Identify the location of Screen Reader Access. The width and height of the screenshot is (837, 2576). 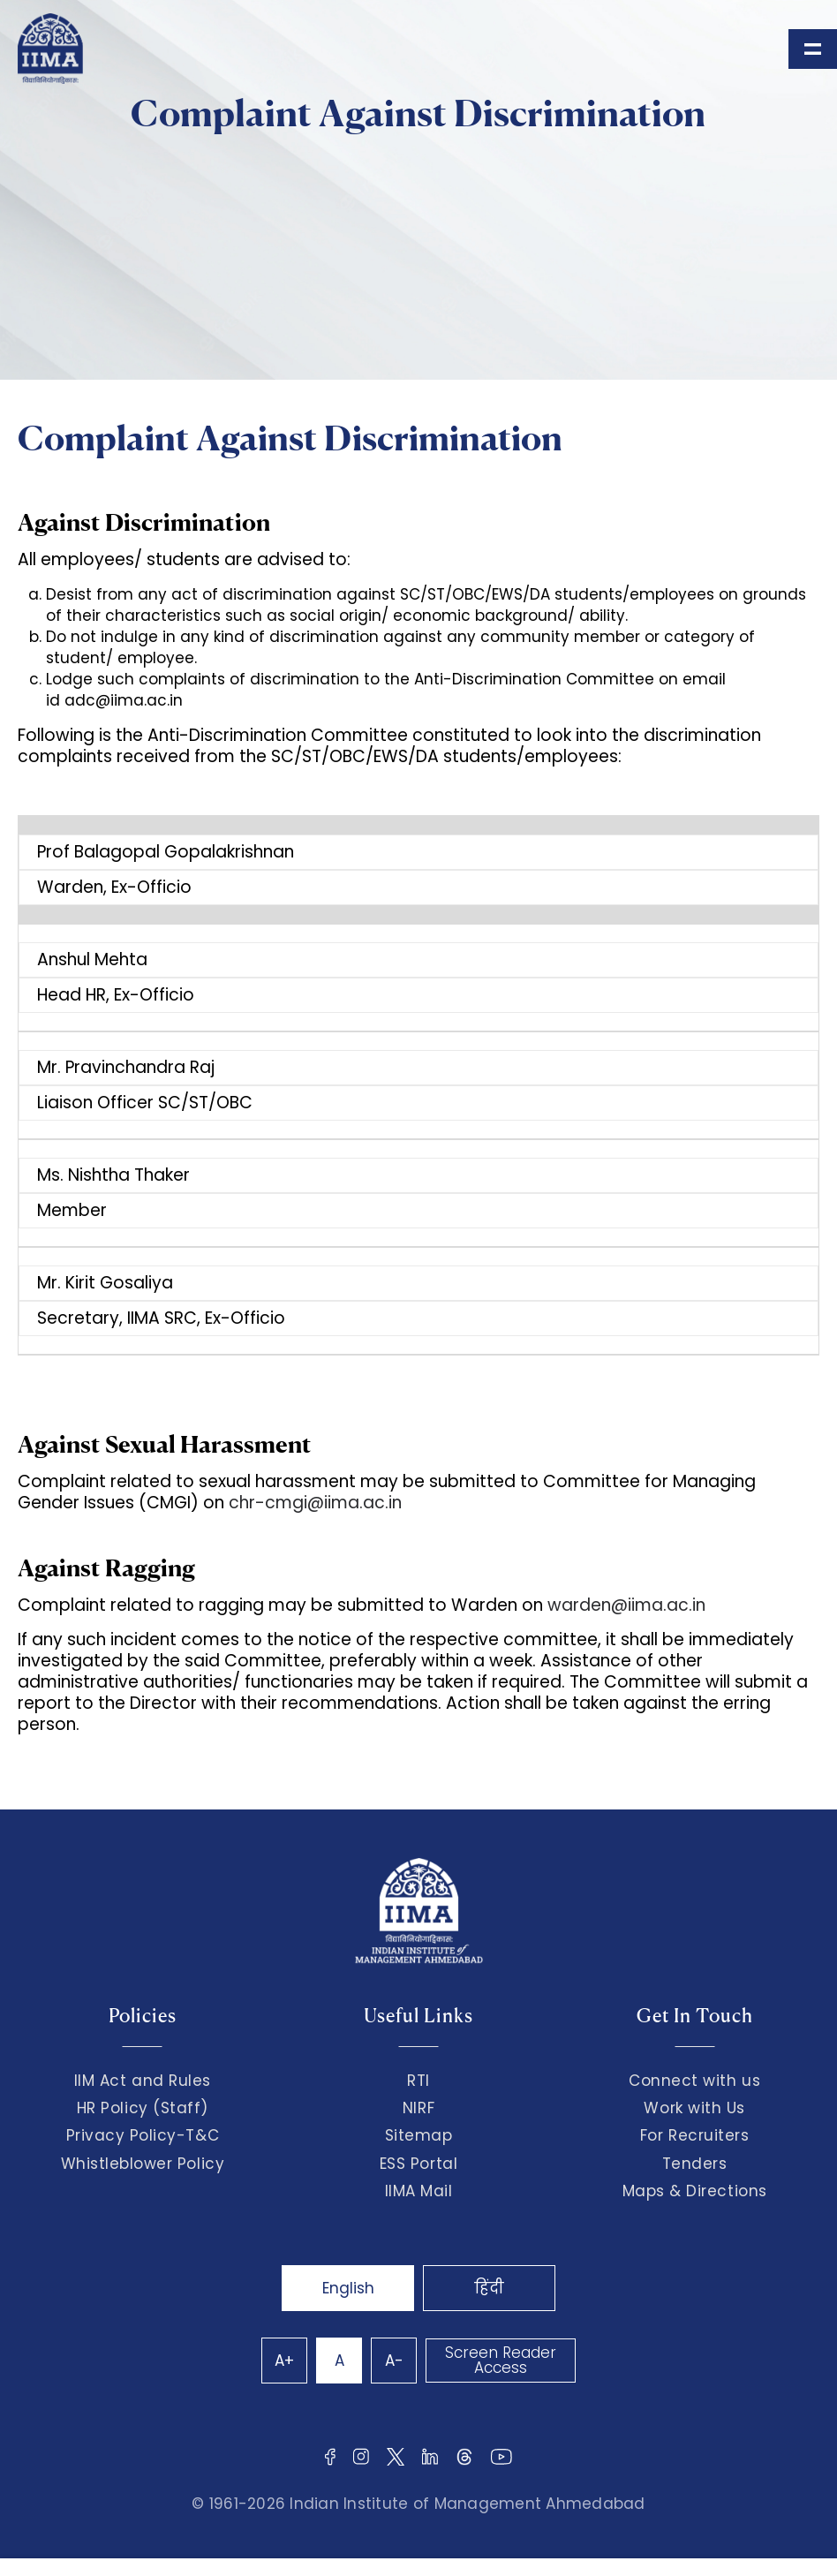
(500, 2360).